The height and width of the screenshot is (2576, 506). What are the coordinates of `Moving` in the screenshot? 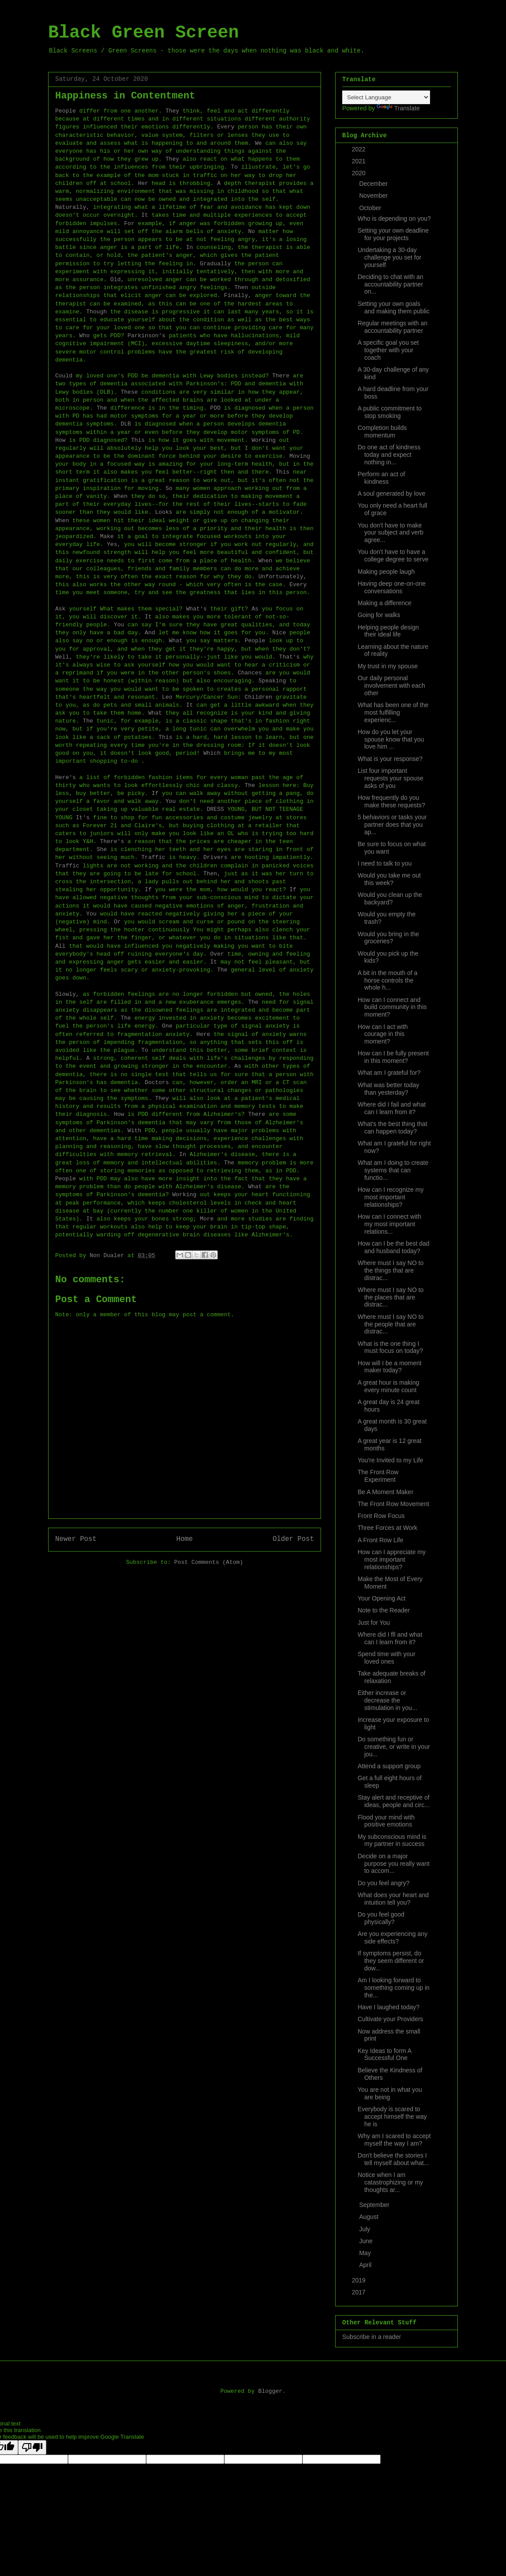 It's located at (300, 456).